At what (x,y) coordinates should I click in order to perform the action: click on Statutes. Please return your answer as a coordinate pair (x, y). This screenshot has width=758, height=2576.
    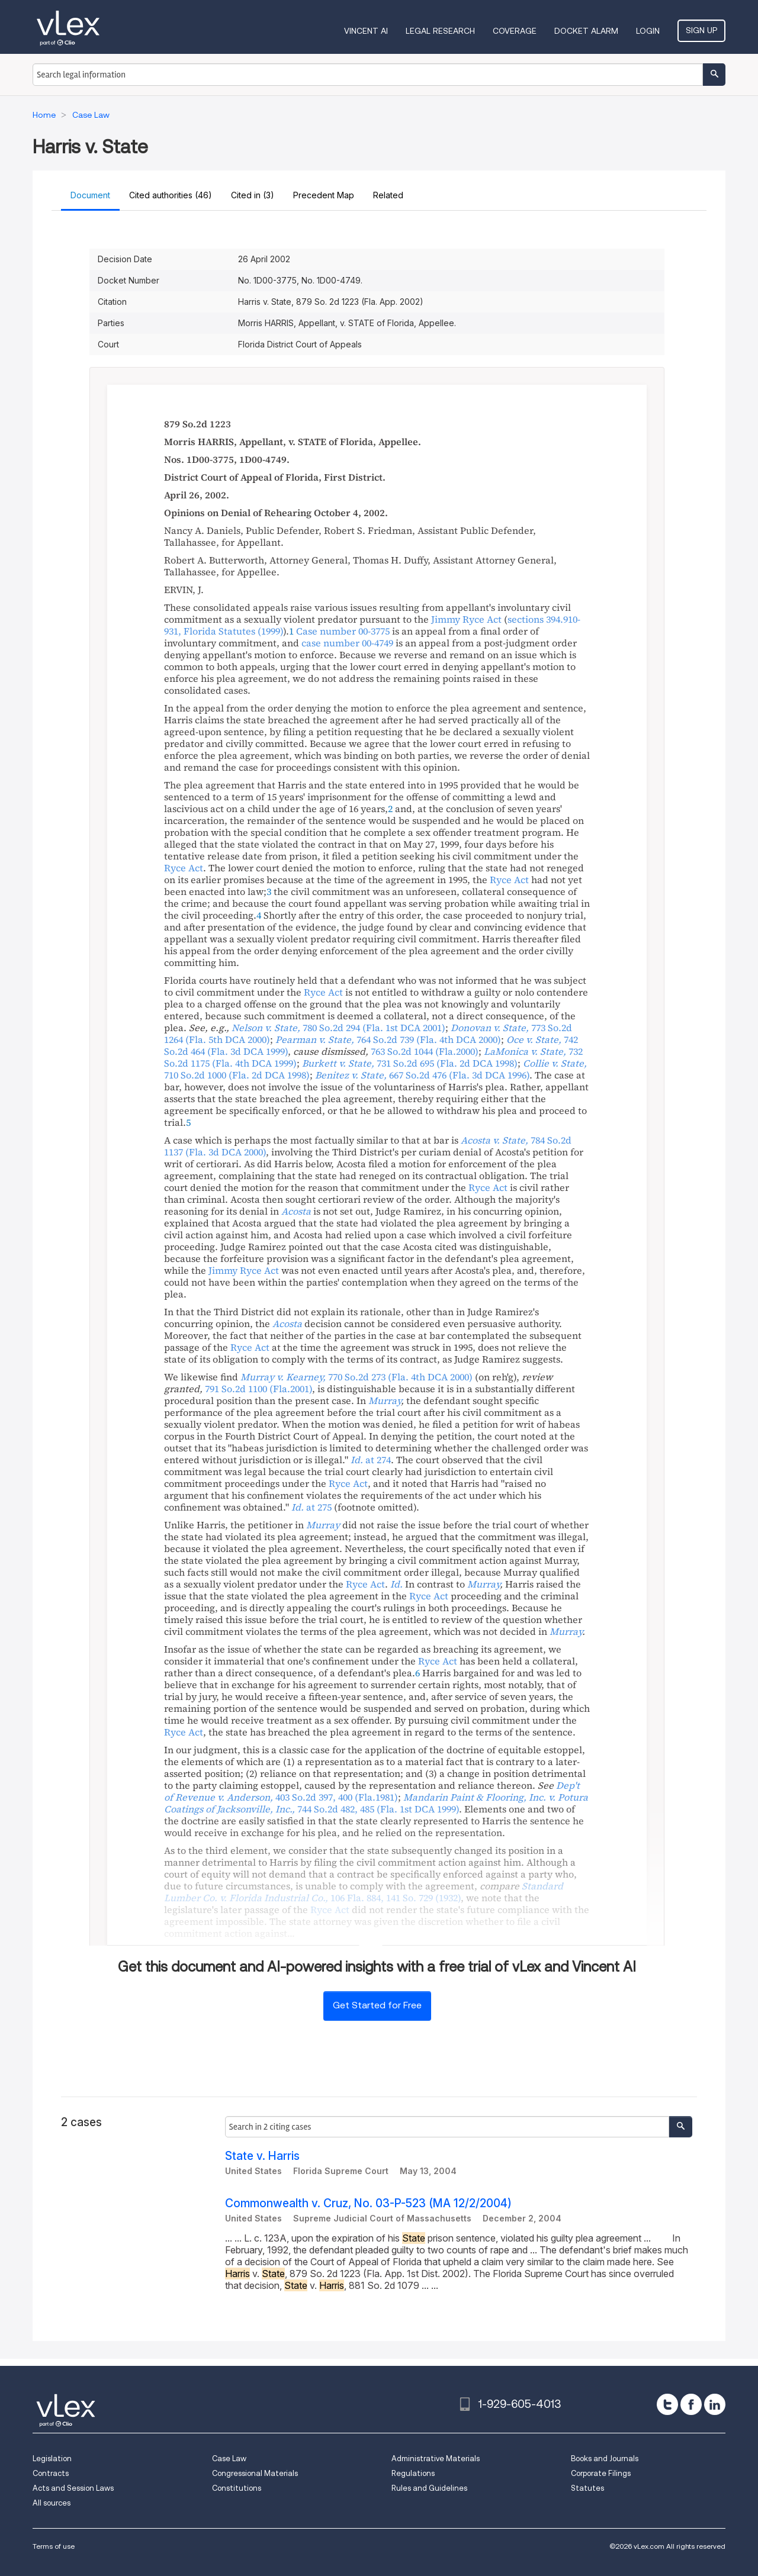
    Looking at the image, I should click on (587, 2488).